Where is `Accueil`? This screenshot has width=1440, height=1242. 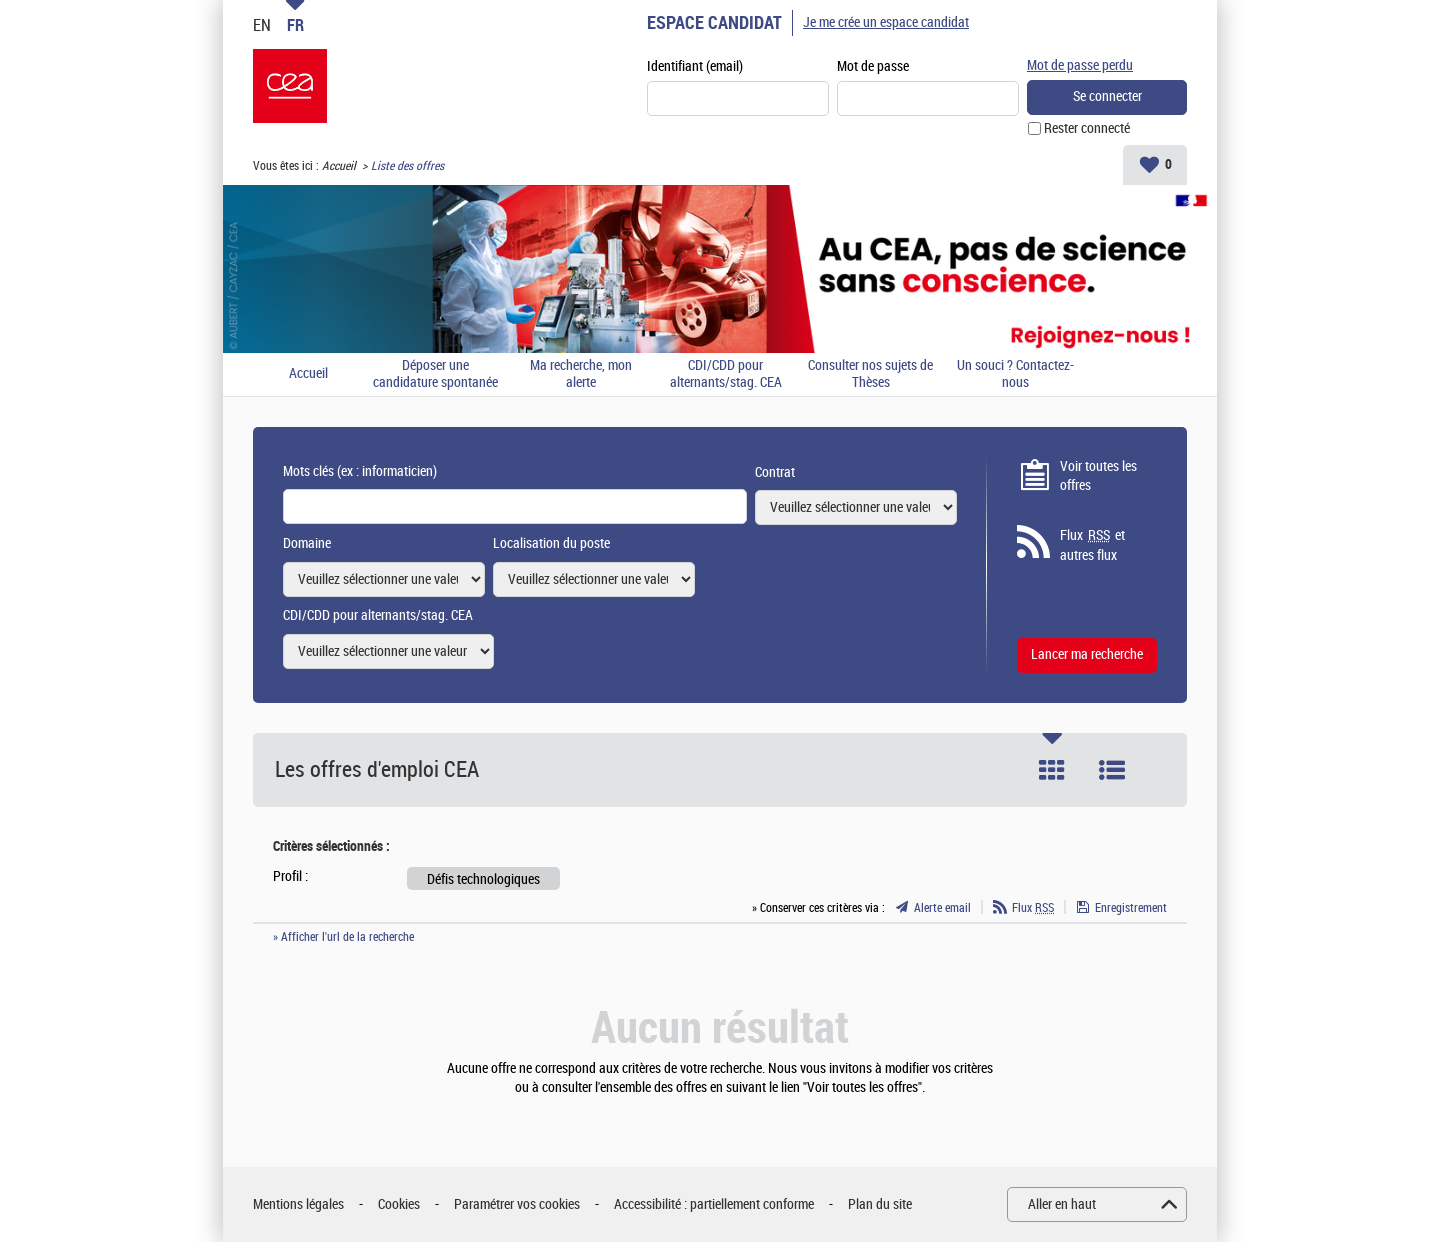
Accueil is located at coordinates (339, 166).